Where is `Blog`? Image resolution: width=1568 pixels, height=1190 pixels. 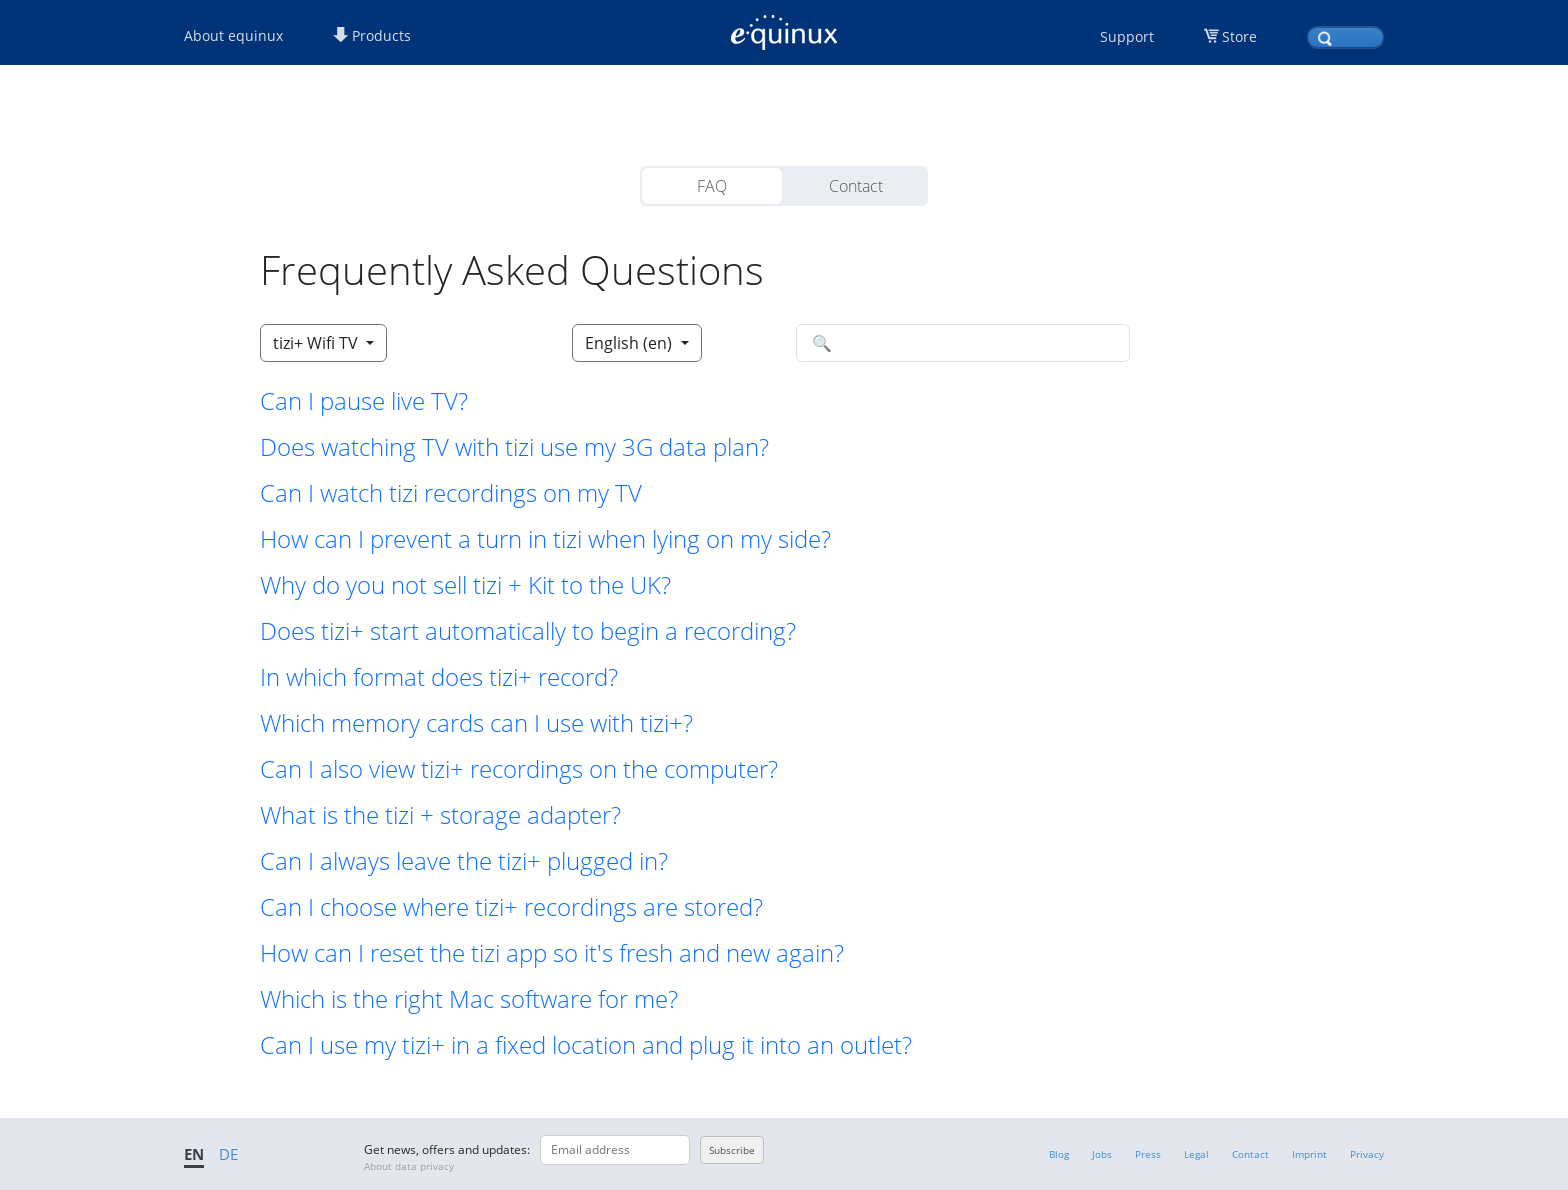
Blog is located at coordinates (1059, 1154).